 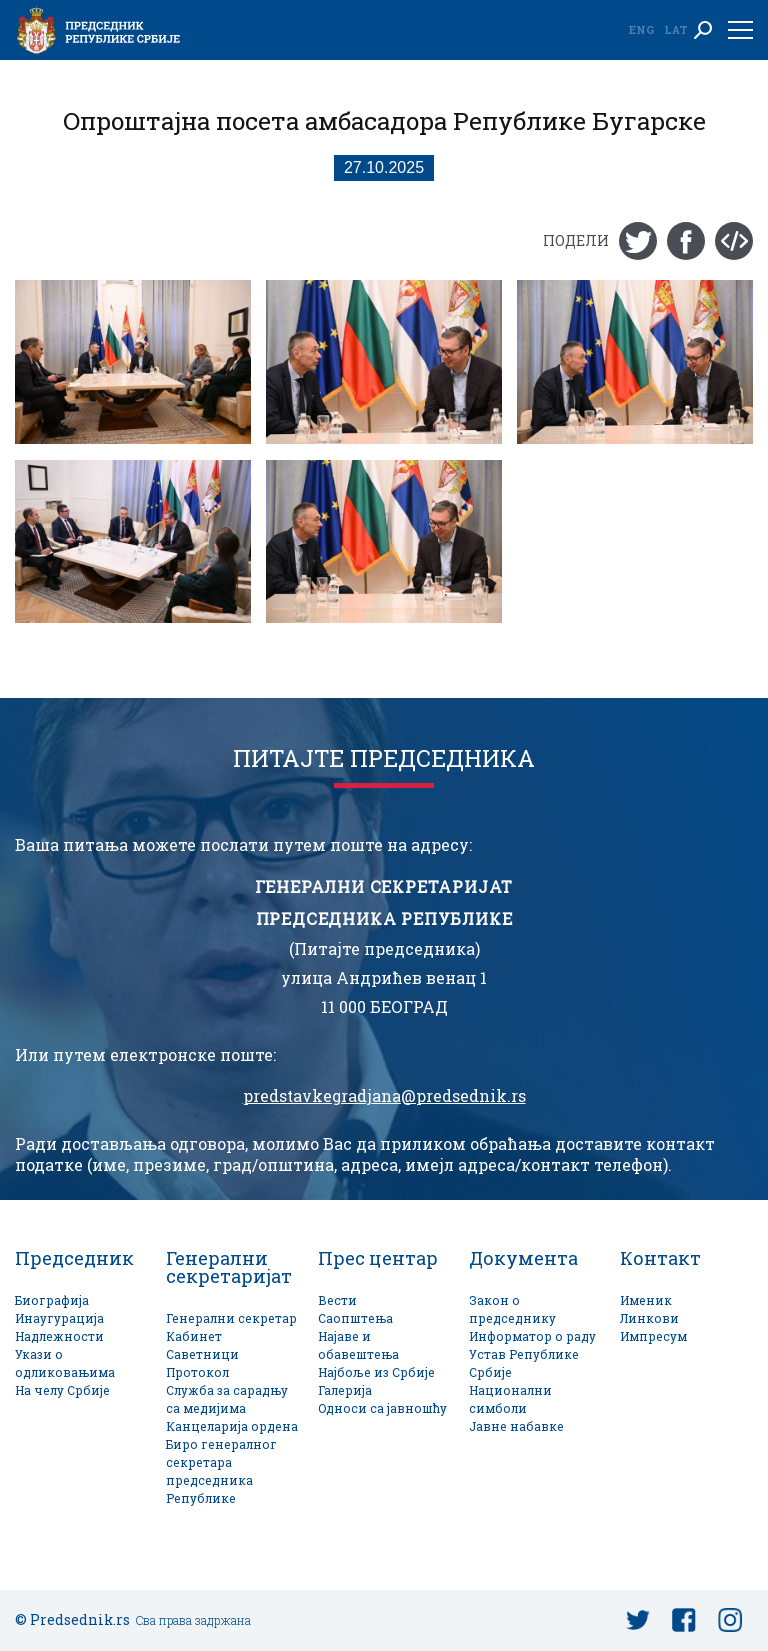 I want to click on Инаугурација, so click(x=59, y=1318).